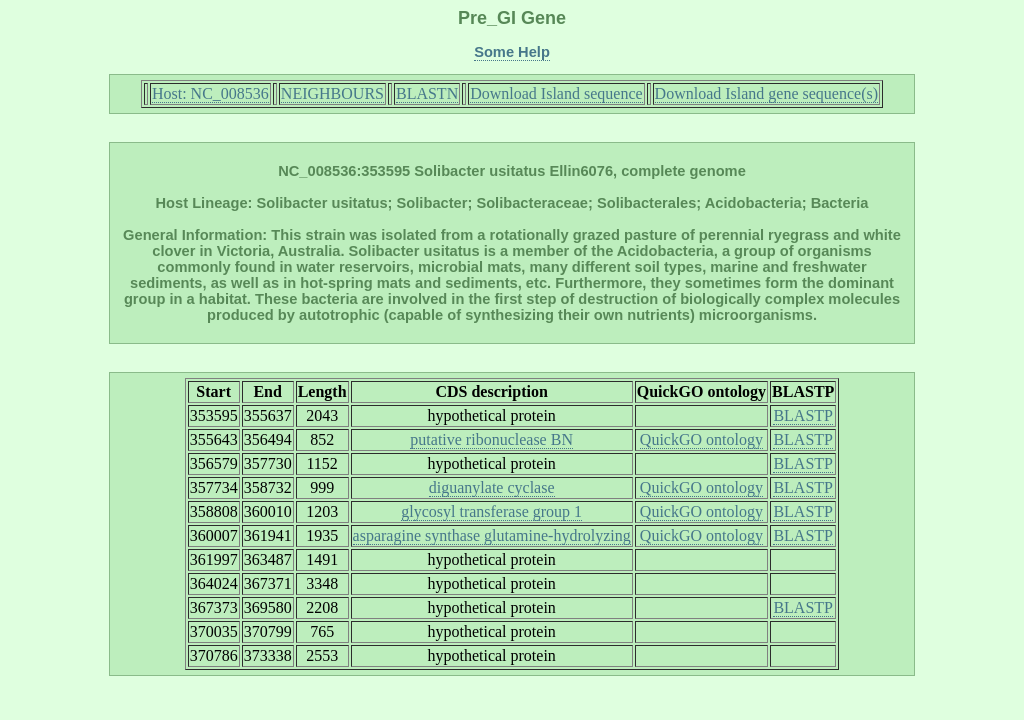  I want to click on diguanylate cyclase, so click(492, 487).